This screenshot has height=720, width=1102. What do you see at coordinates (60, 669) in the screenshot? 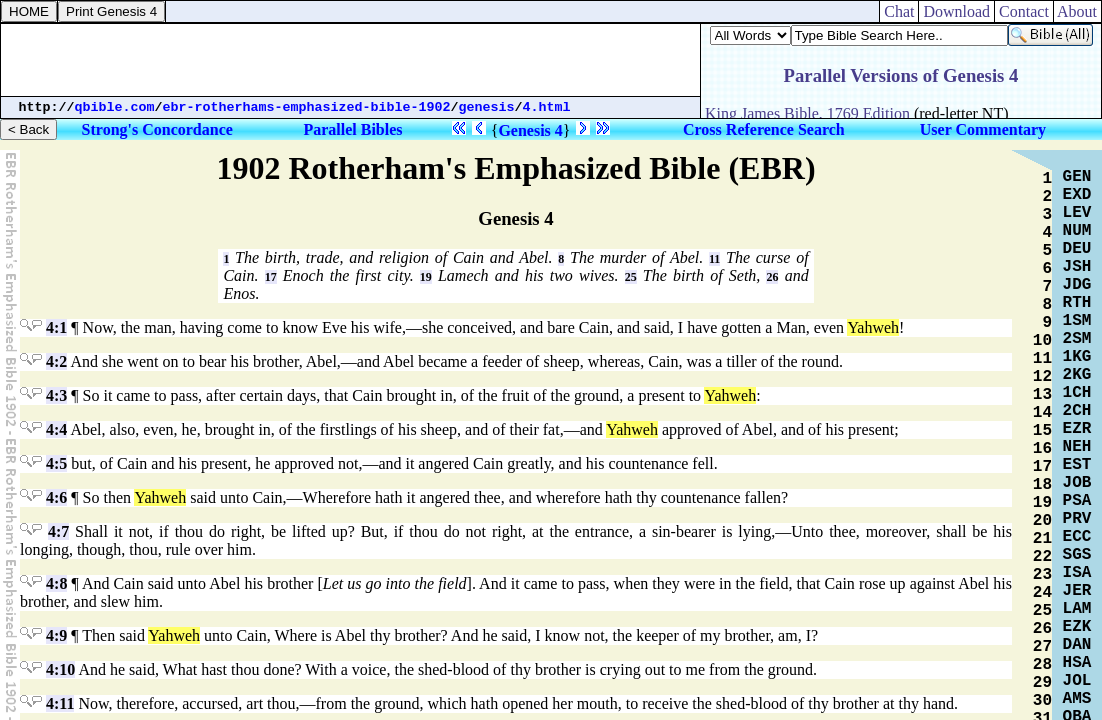
I see `4:10` at bounding box center [60, 669].